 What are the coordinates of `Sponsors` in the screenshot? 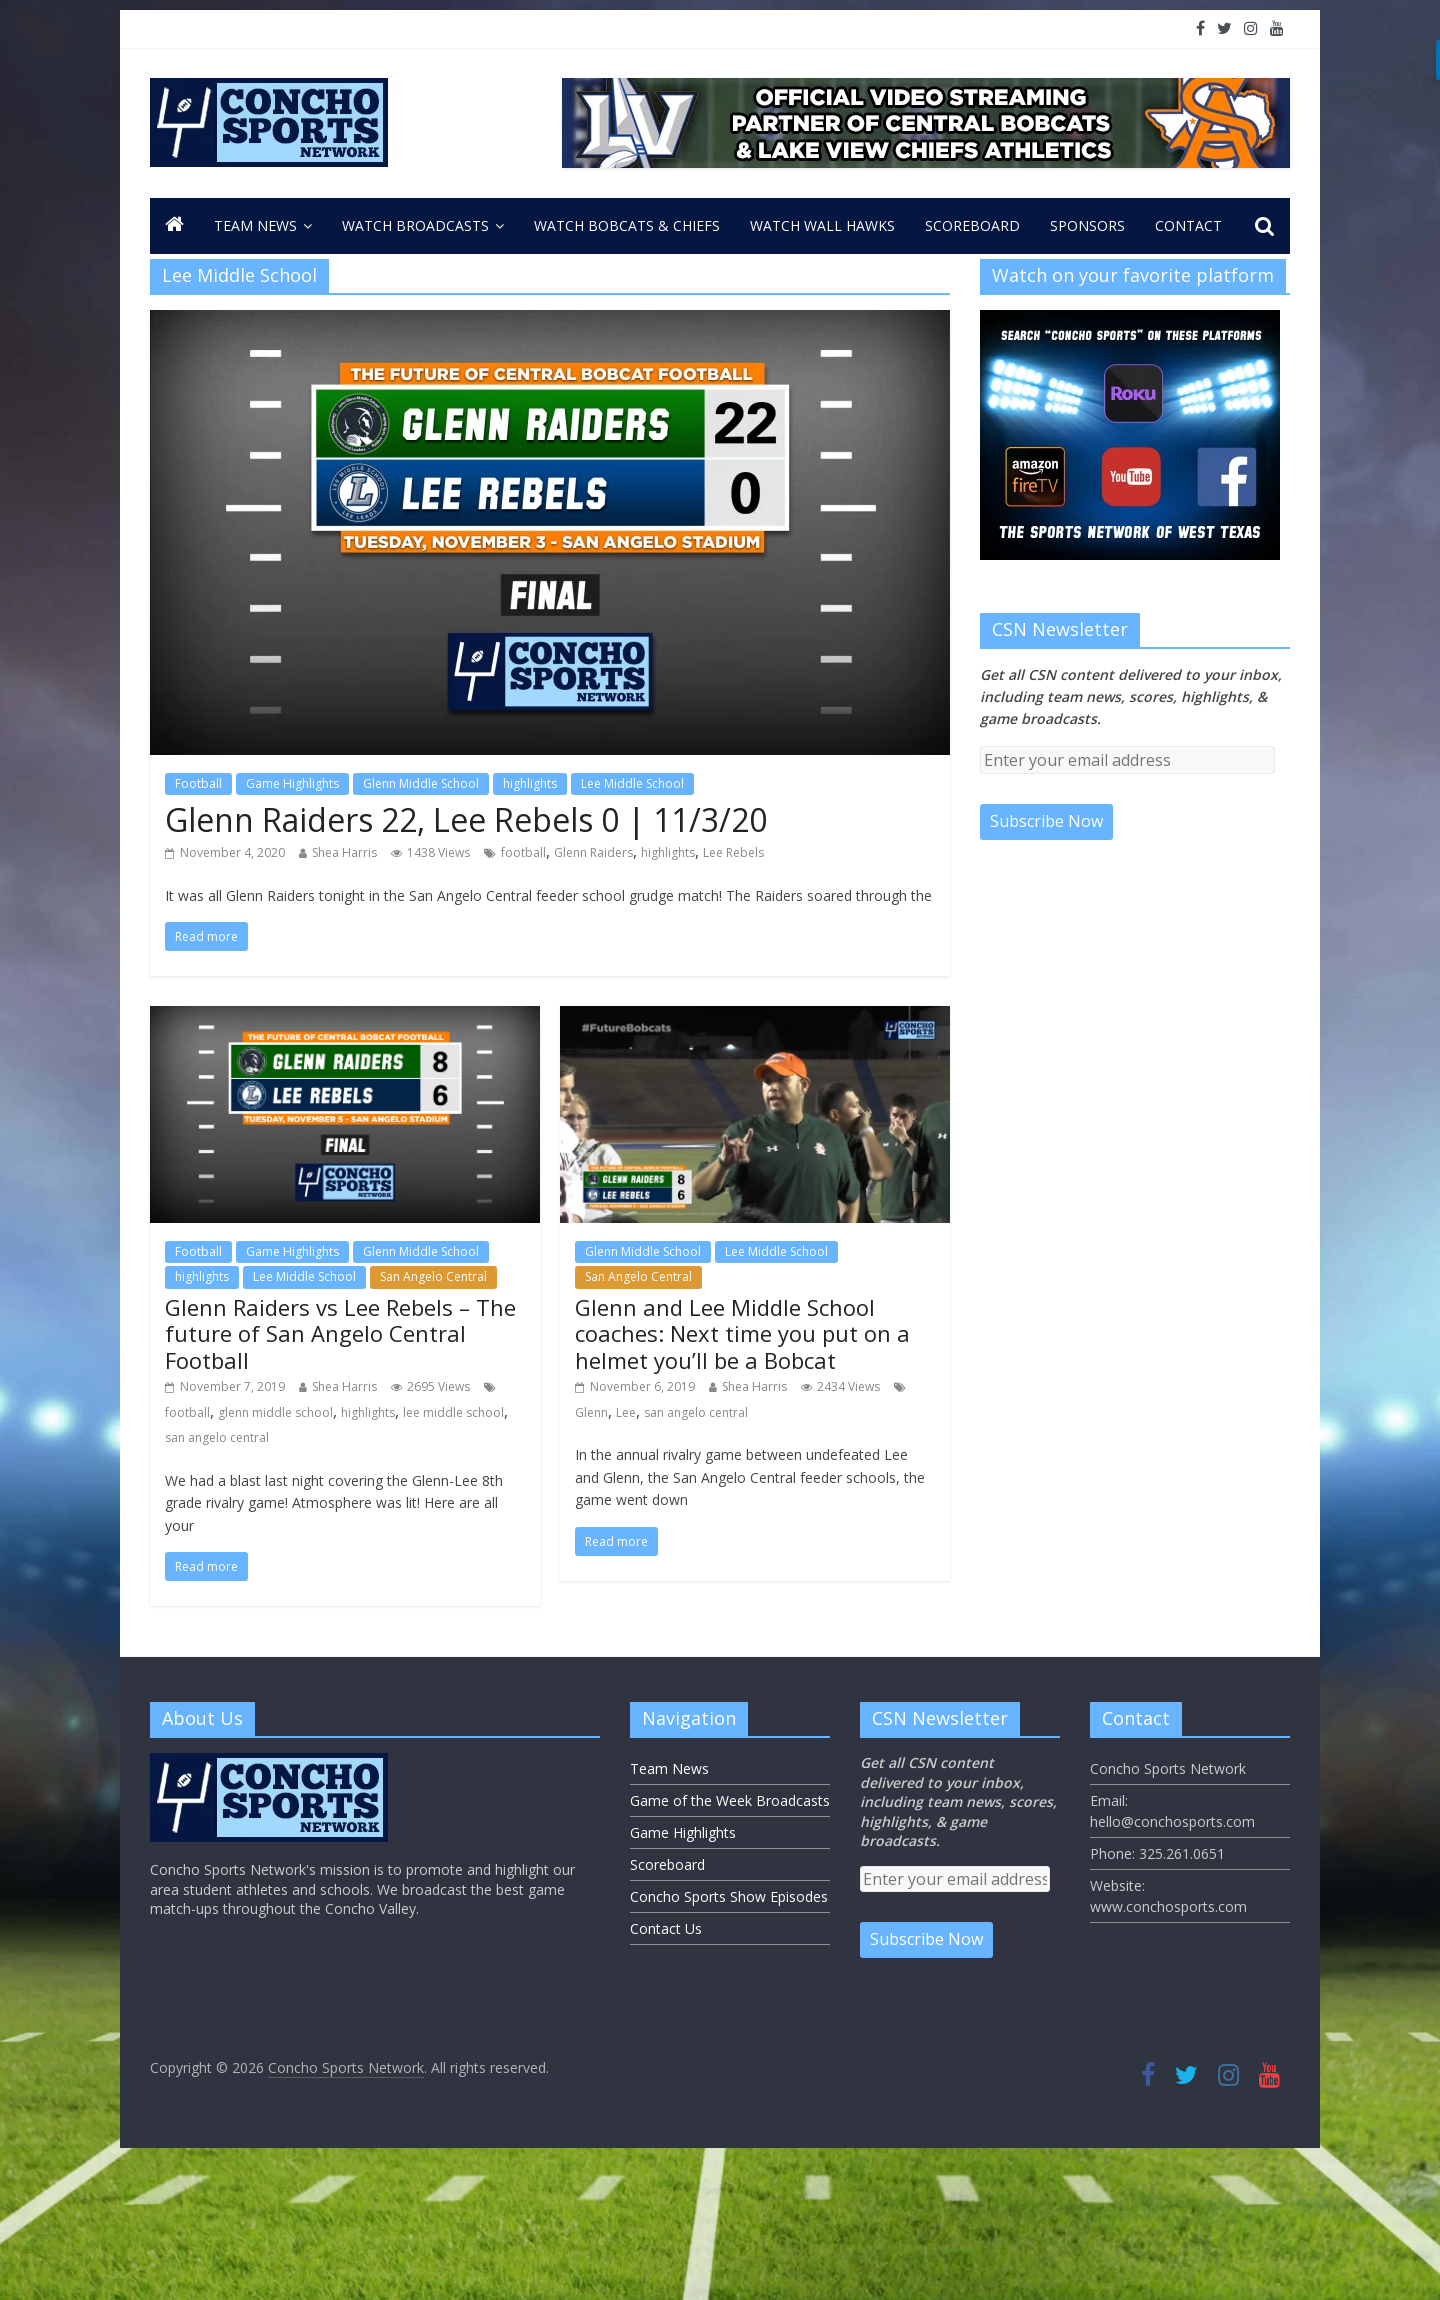 It's located at (1087, 225).